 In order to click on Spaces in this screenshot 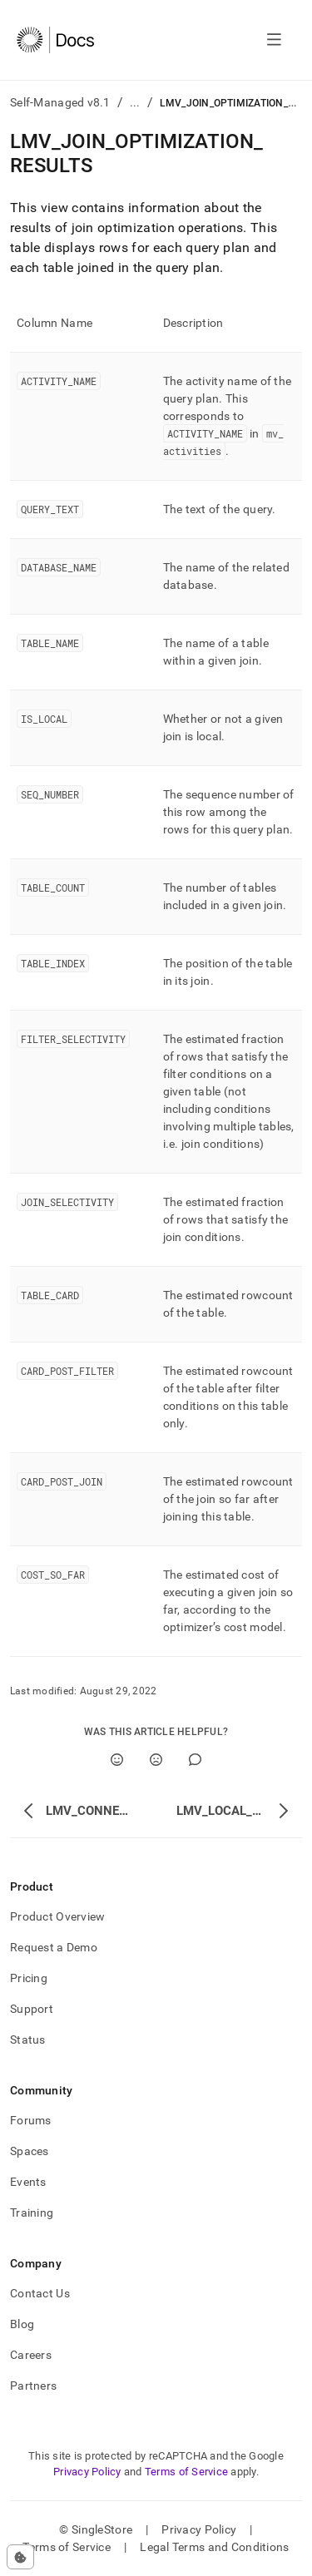, I will do `click(29, 2151)`.